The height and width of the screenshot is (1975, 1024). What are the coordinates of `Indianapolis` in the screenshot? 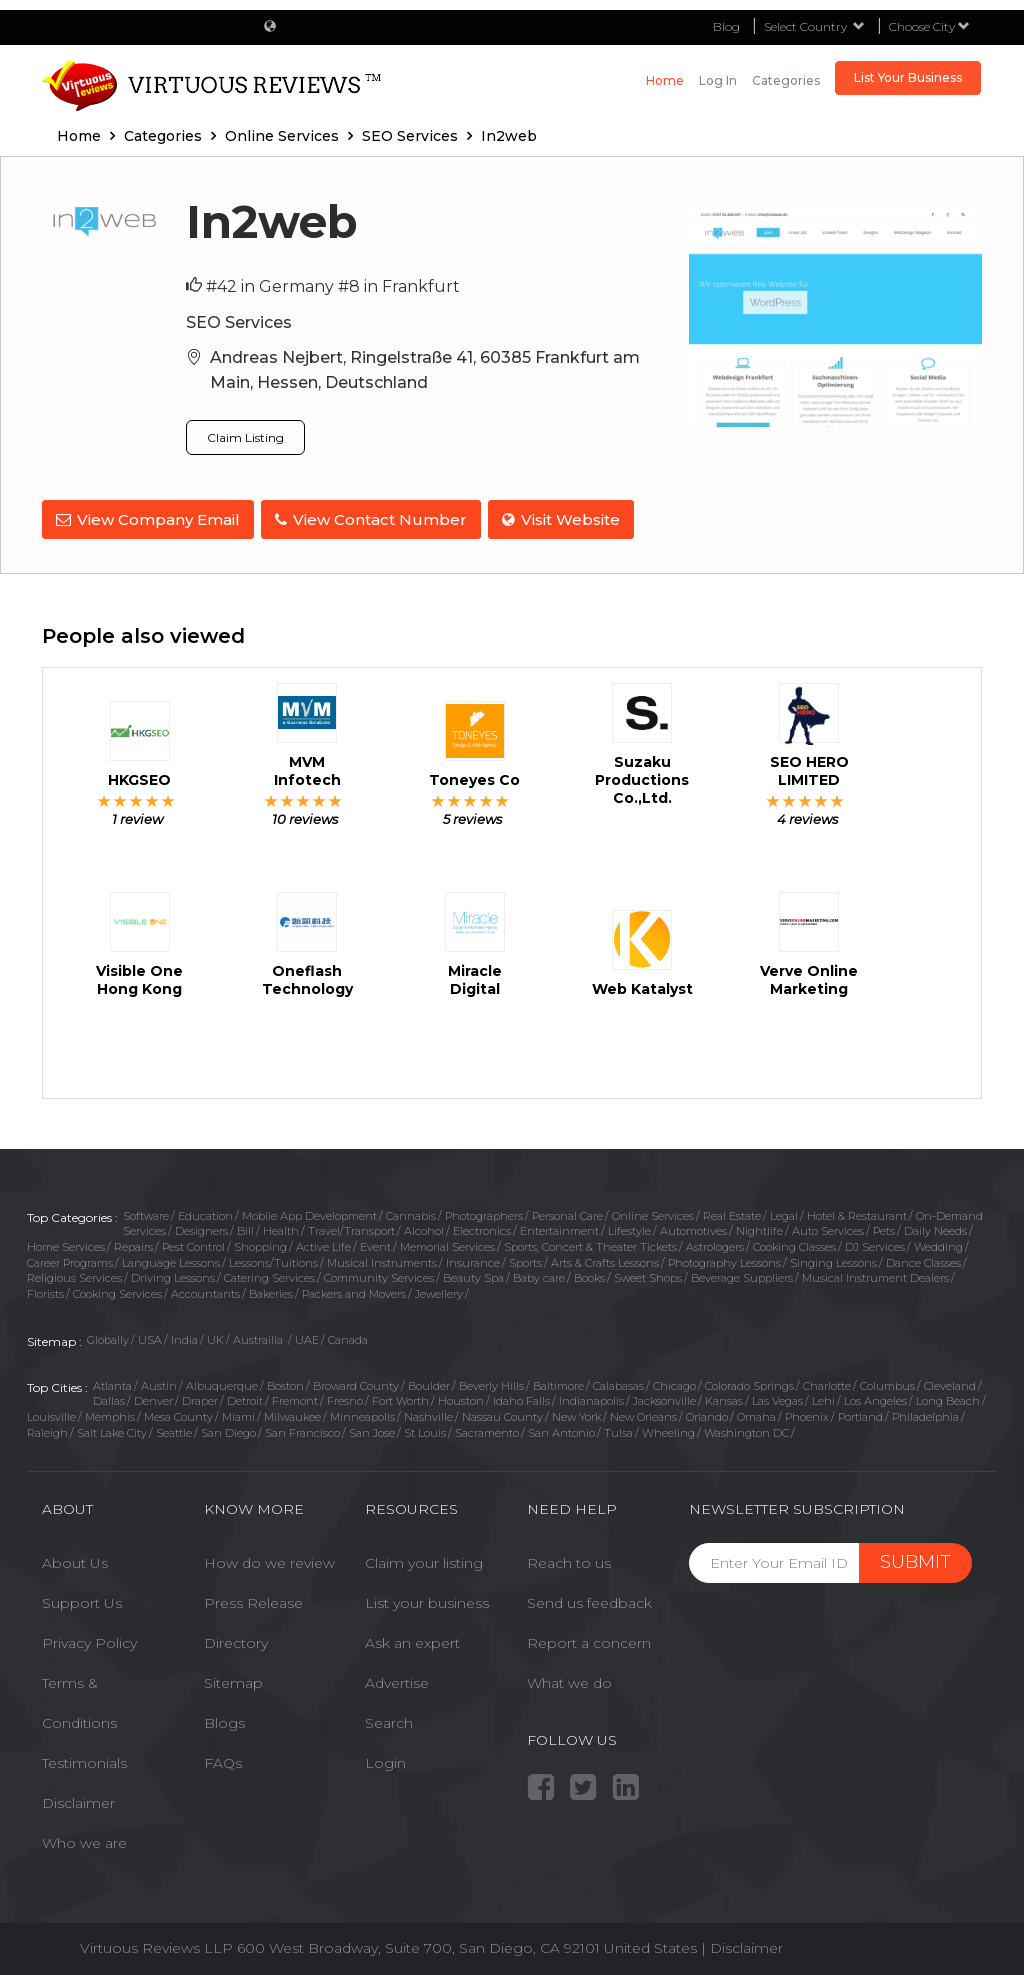 It's located at (591, 1398).